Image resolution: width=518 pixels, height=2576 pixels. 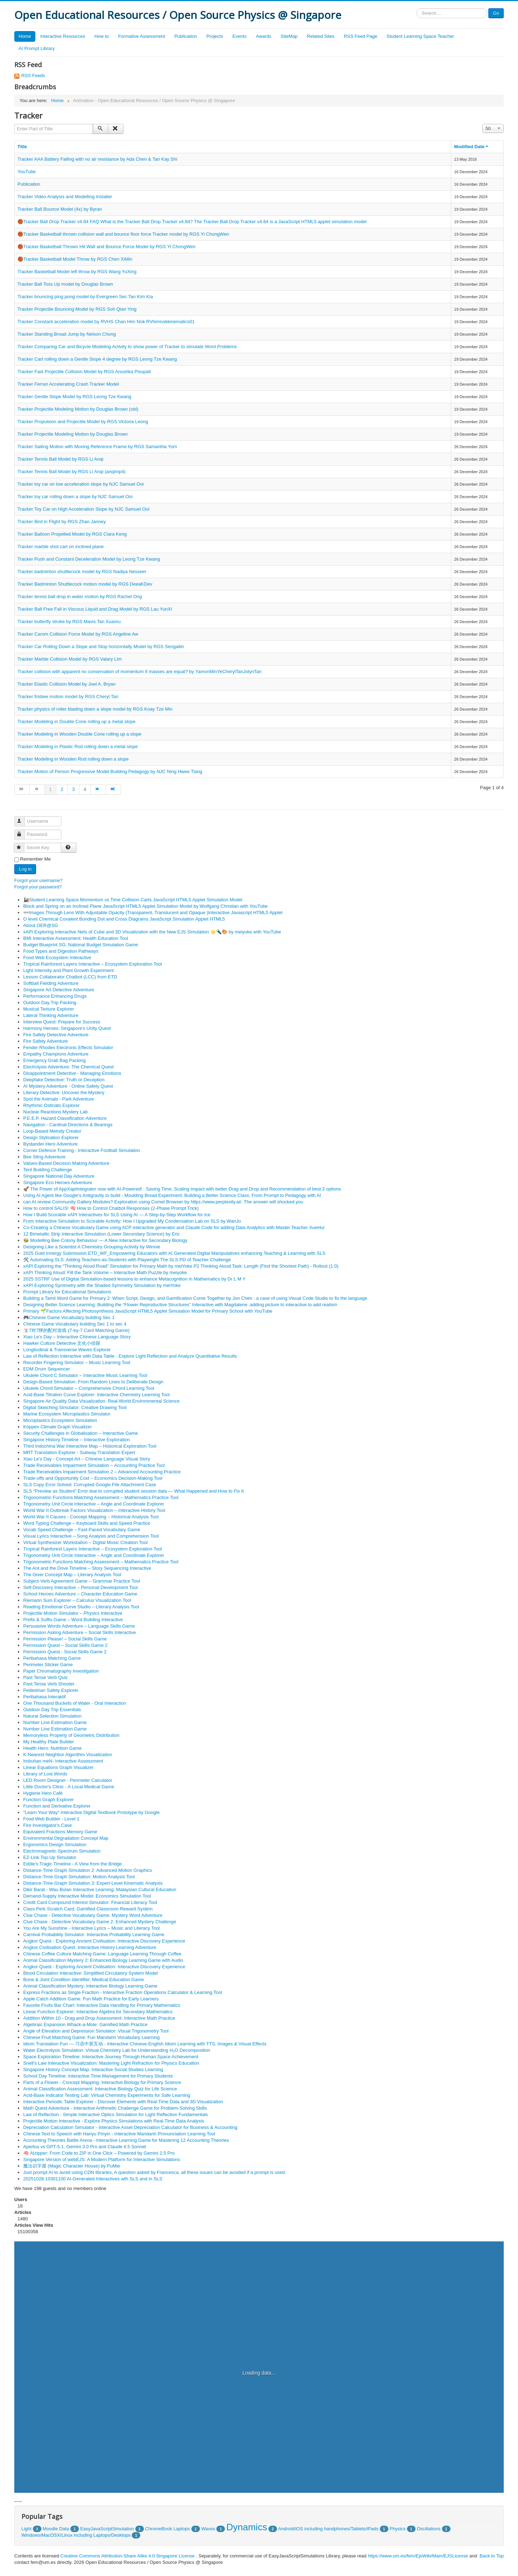 What do you see at coordinates (123, 234) in the screenshot?
I see `🏀Tracker Basketball thrown collision wall and bounce floor force Tracker model by RGS Yi ChongWen` at bounding box center [123, 234].